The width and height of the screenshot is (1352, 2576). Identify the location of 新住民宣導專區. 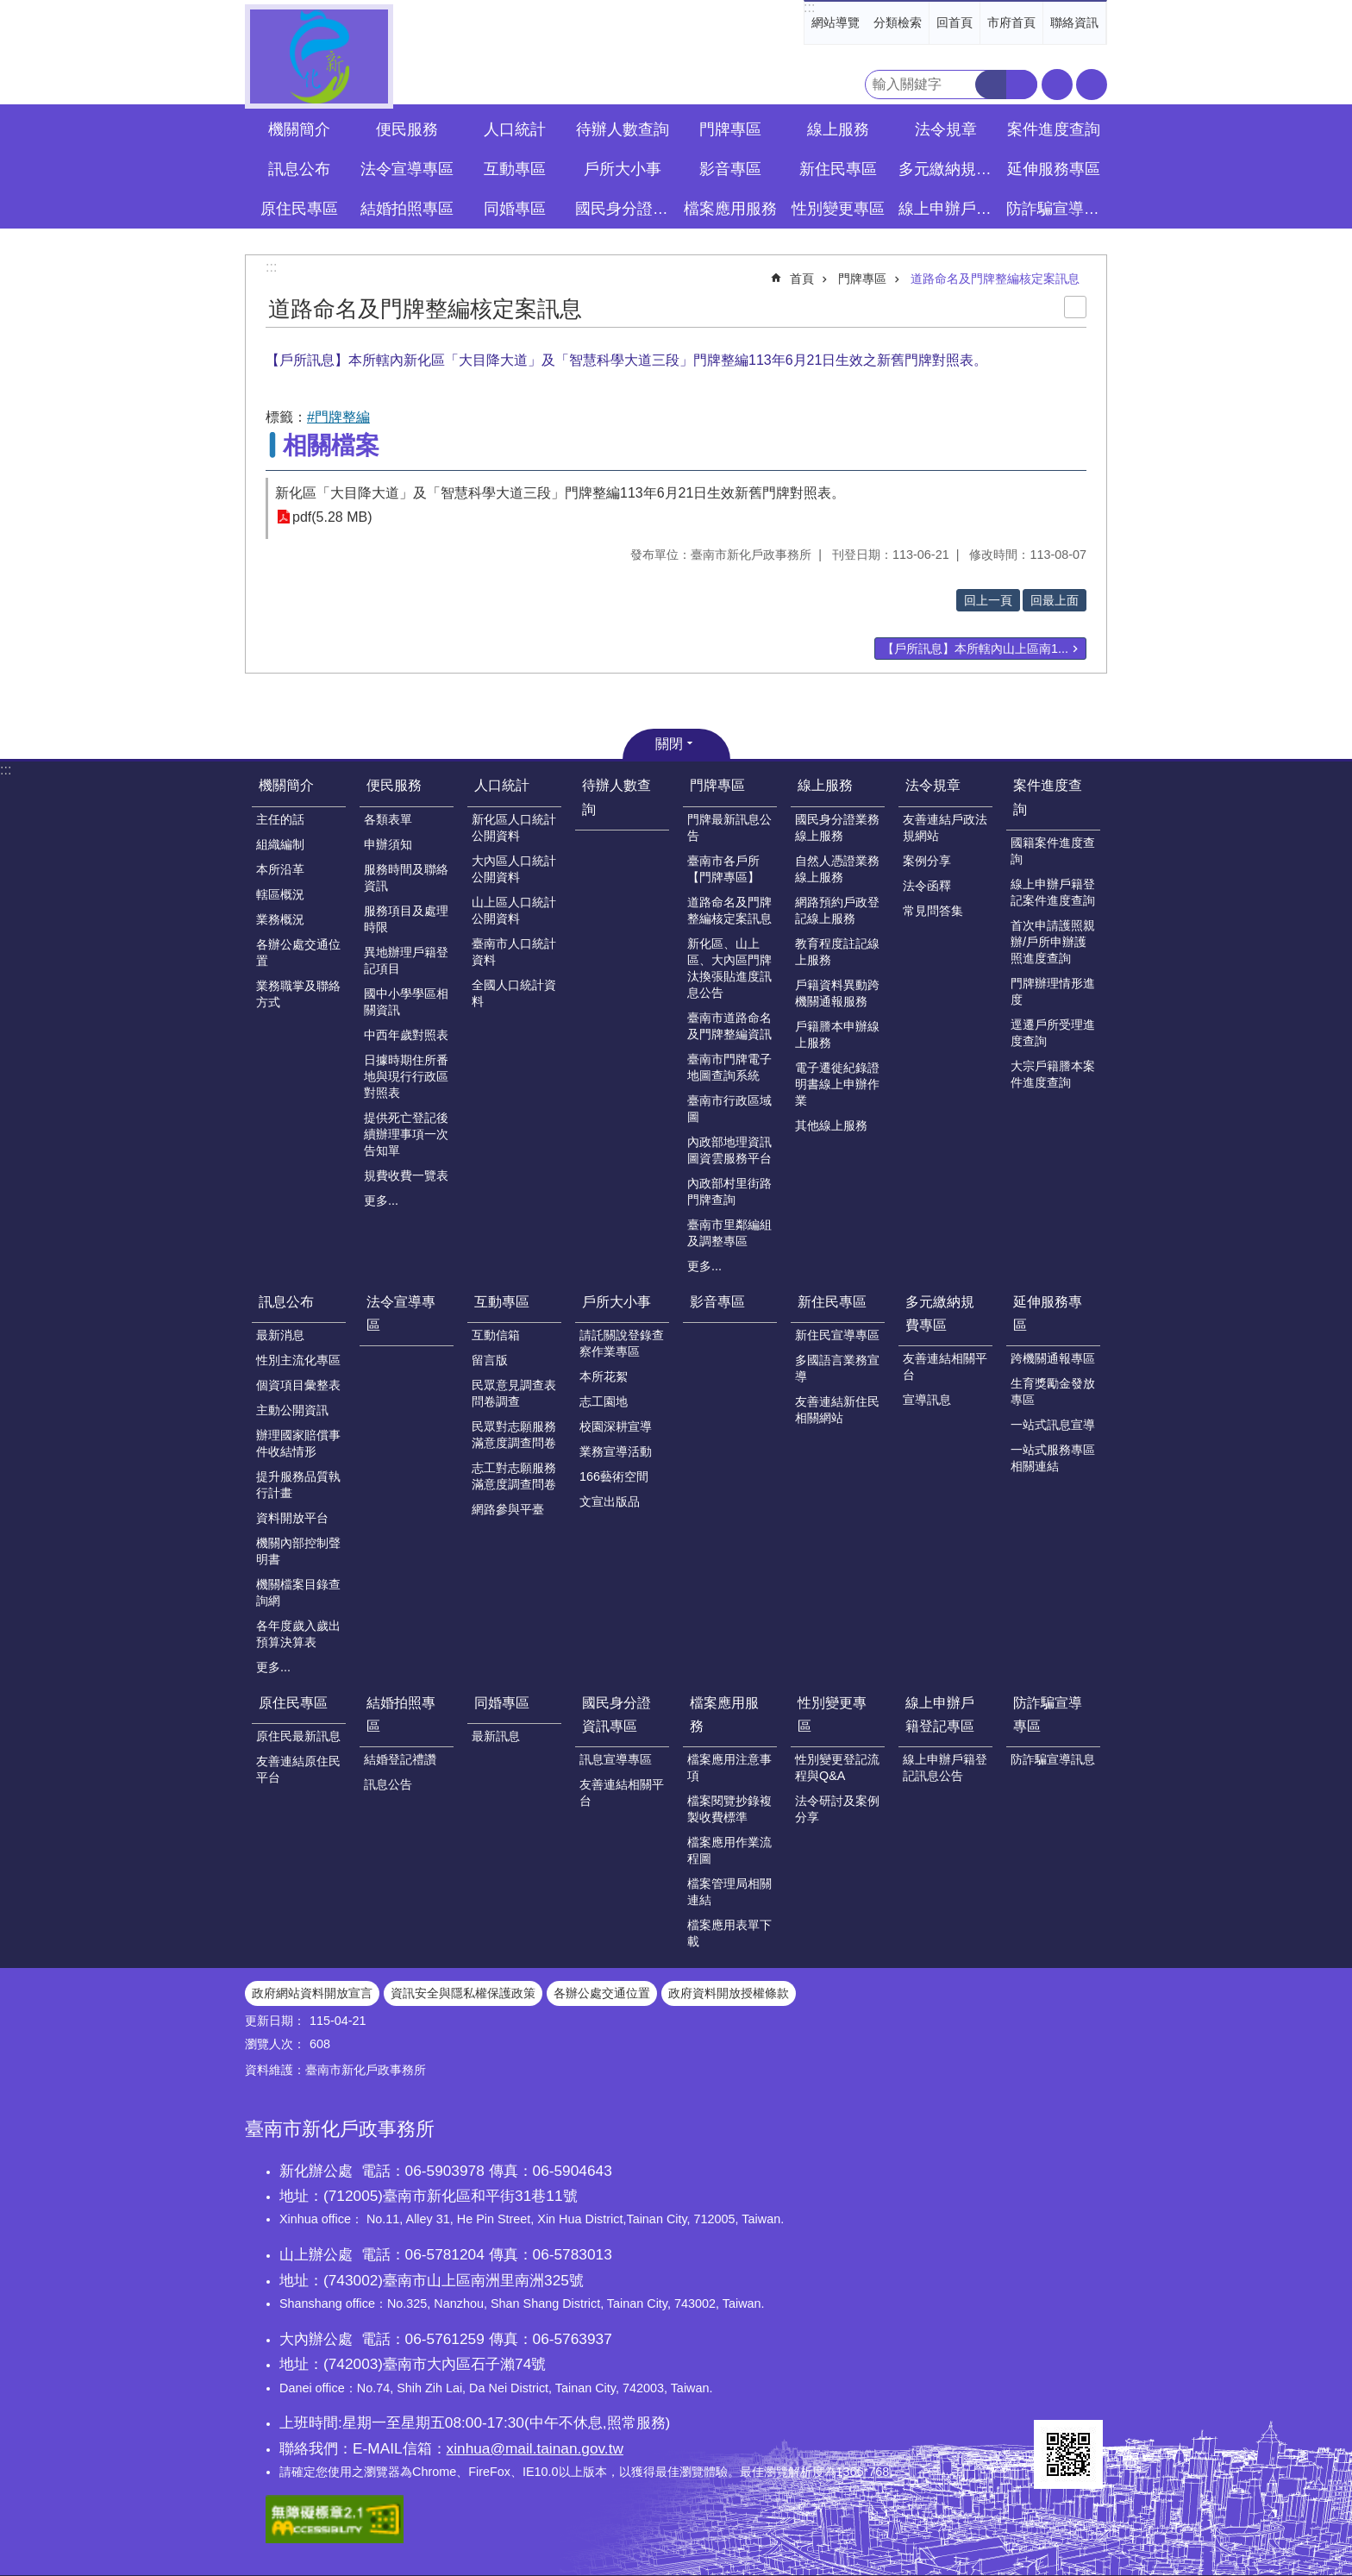
(837, 1335).